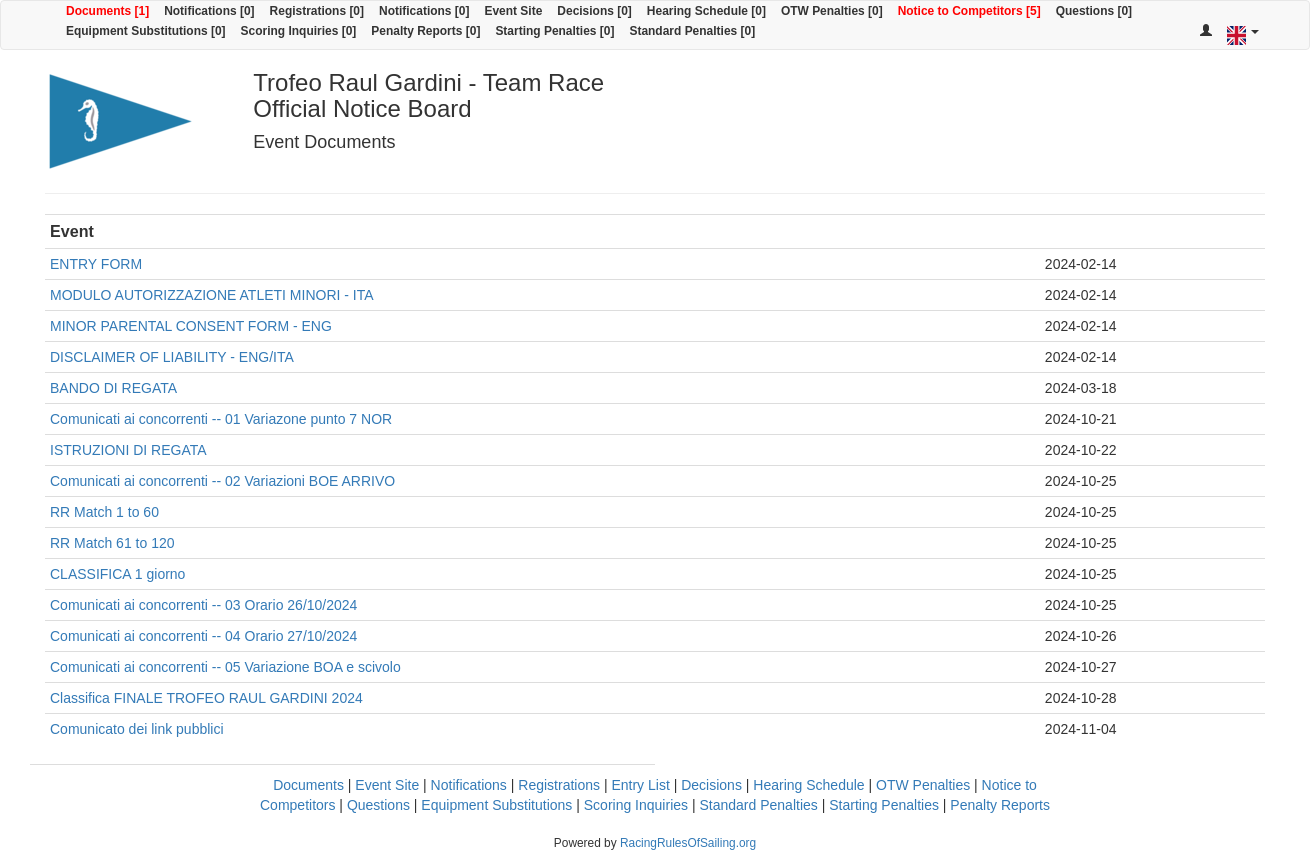  Describe the element at coordinates (113, 388) in the screenshot. I see `BANDO DI REGATA` at that location.